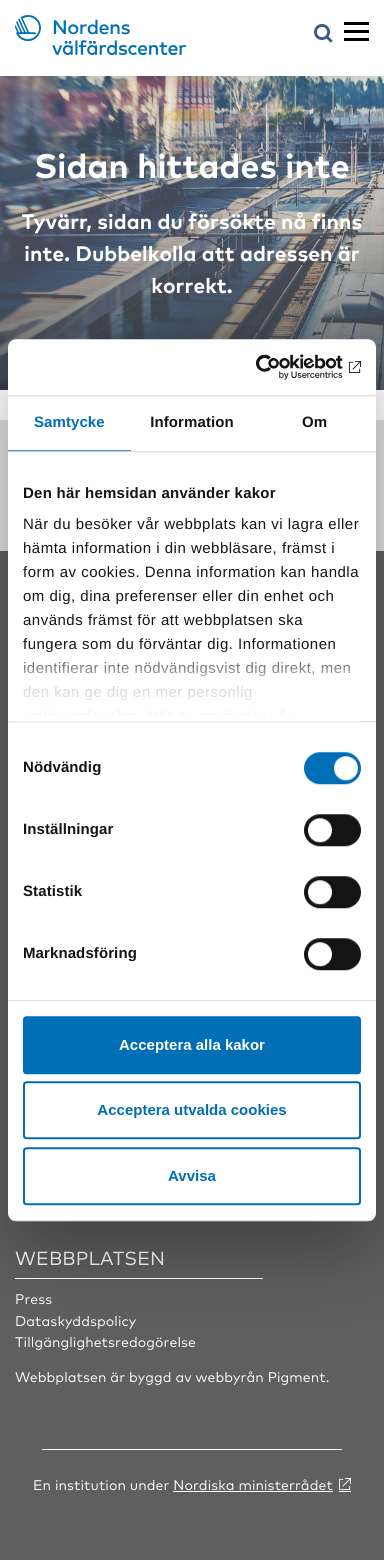 This screenshot has height=1560, width=384. I want to click on Dataskyddspolicy, so click(75, 1321).